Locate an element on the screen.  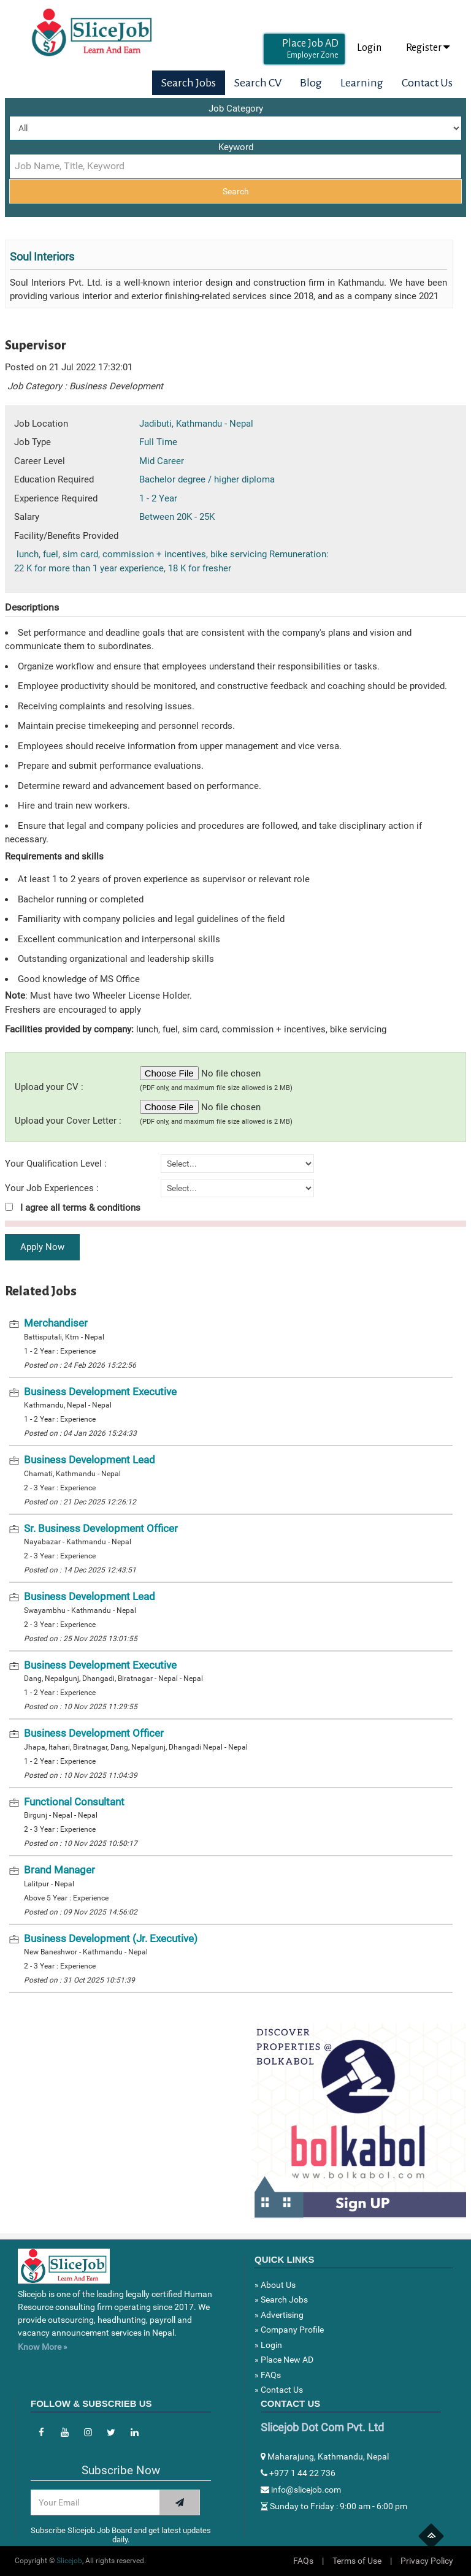
» Search Jobs is located at coordinates (281, 2299).